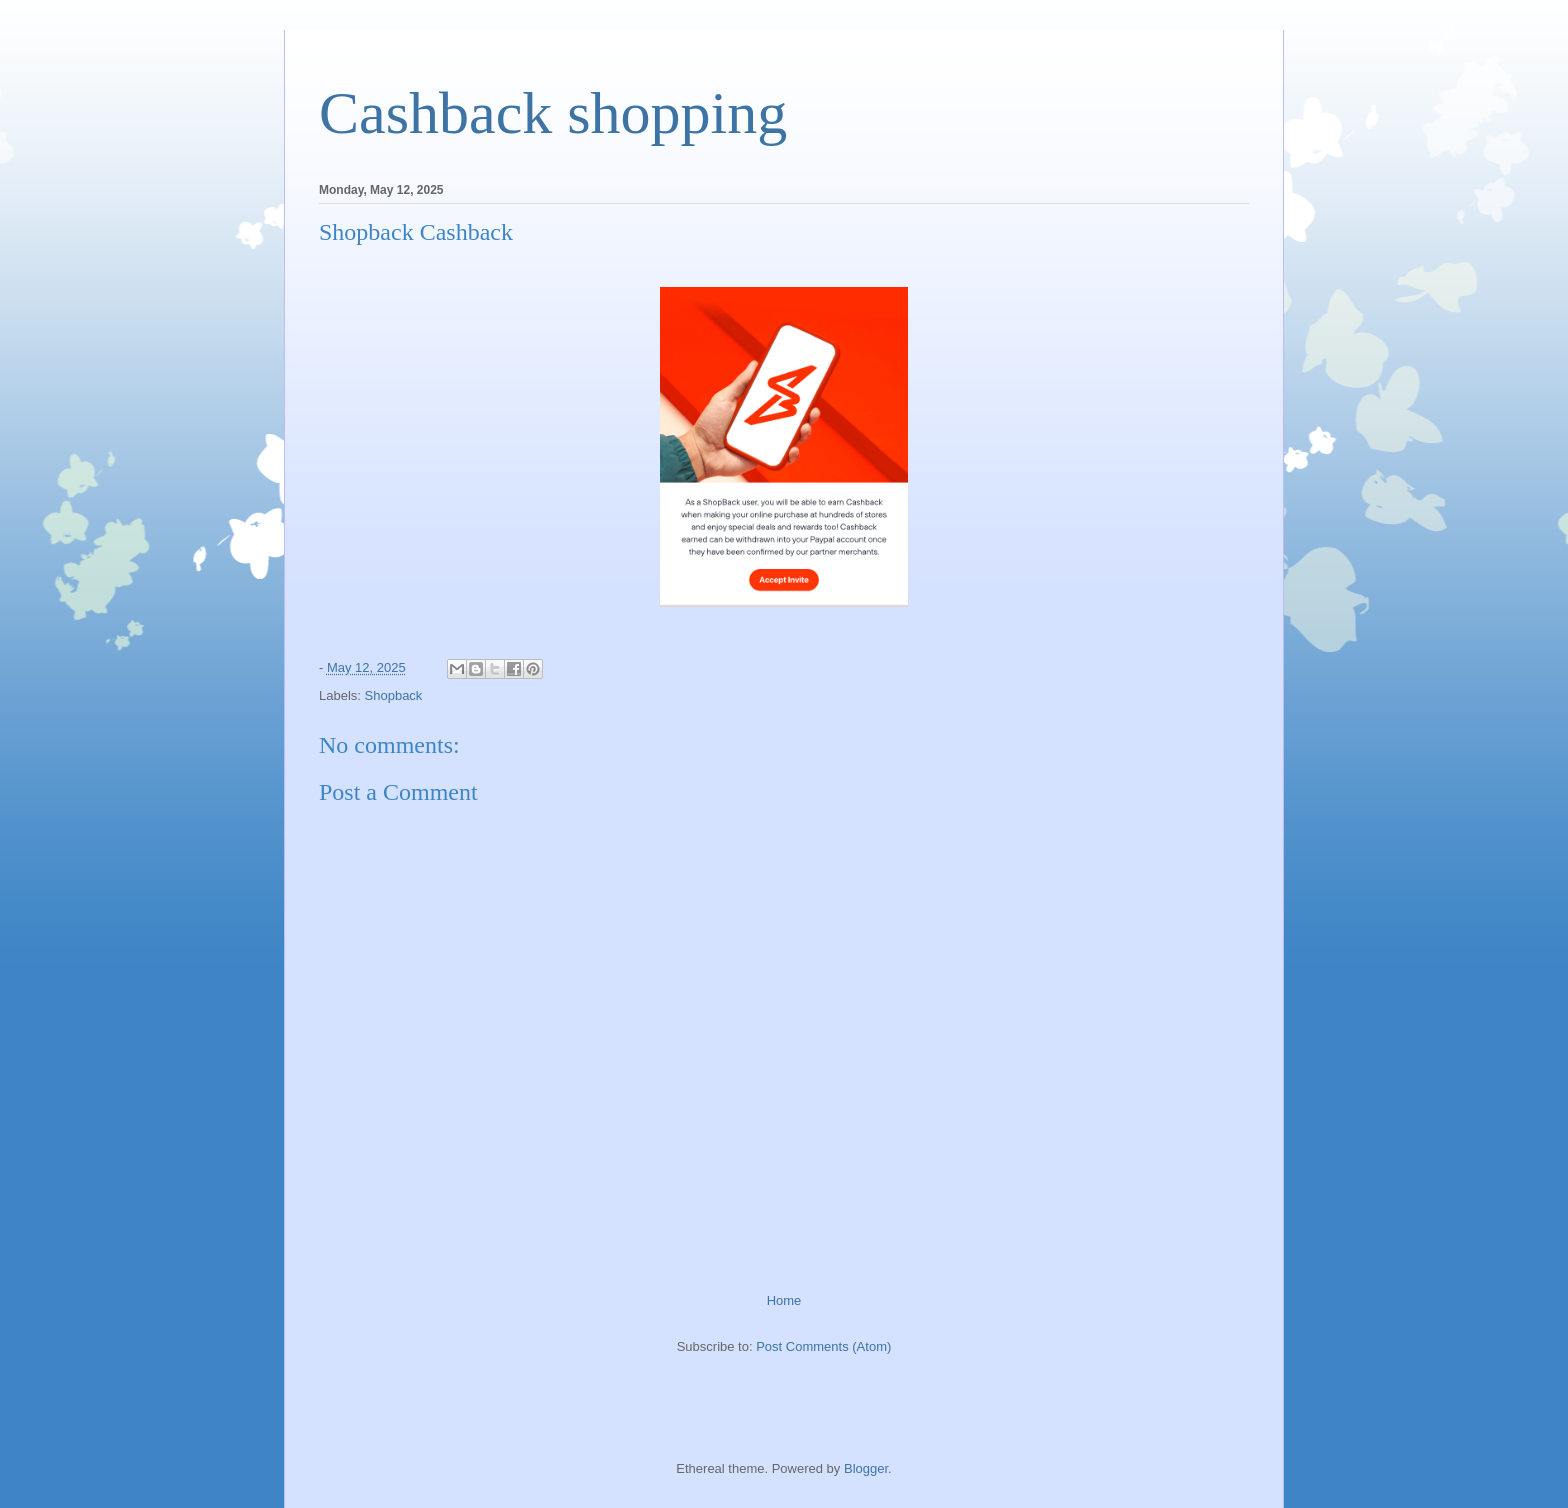 This screenshot has width=1568, height=1508. I want to click on Shopback, so click(394, 695).